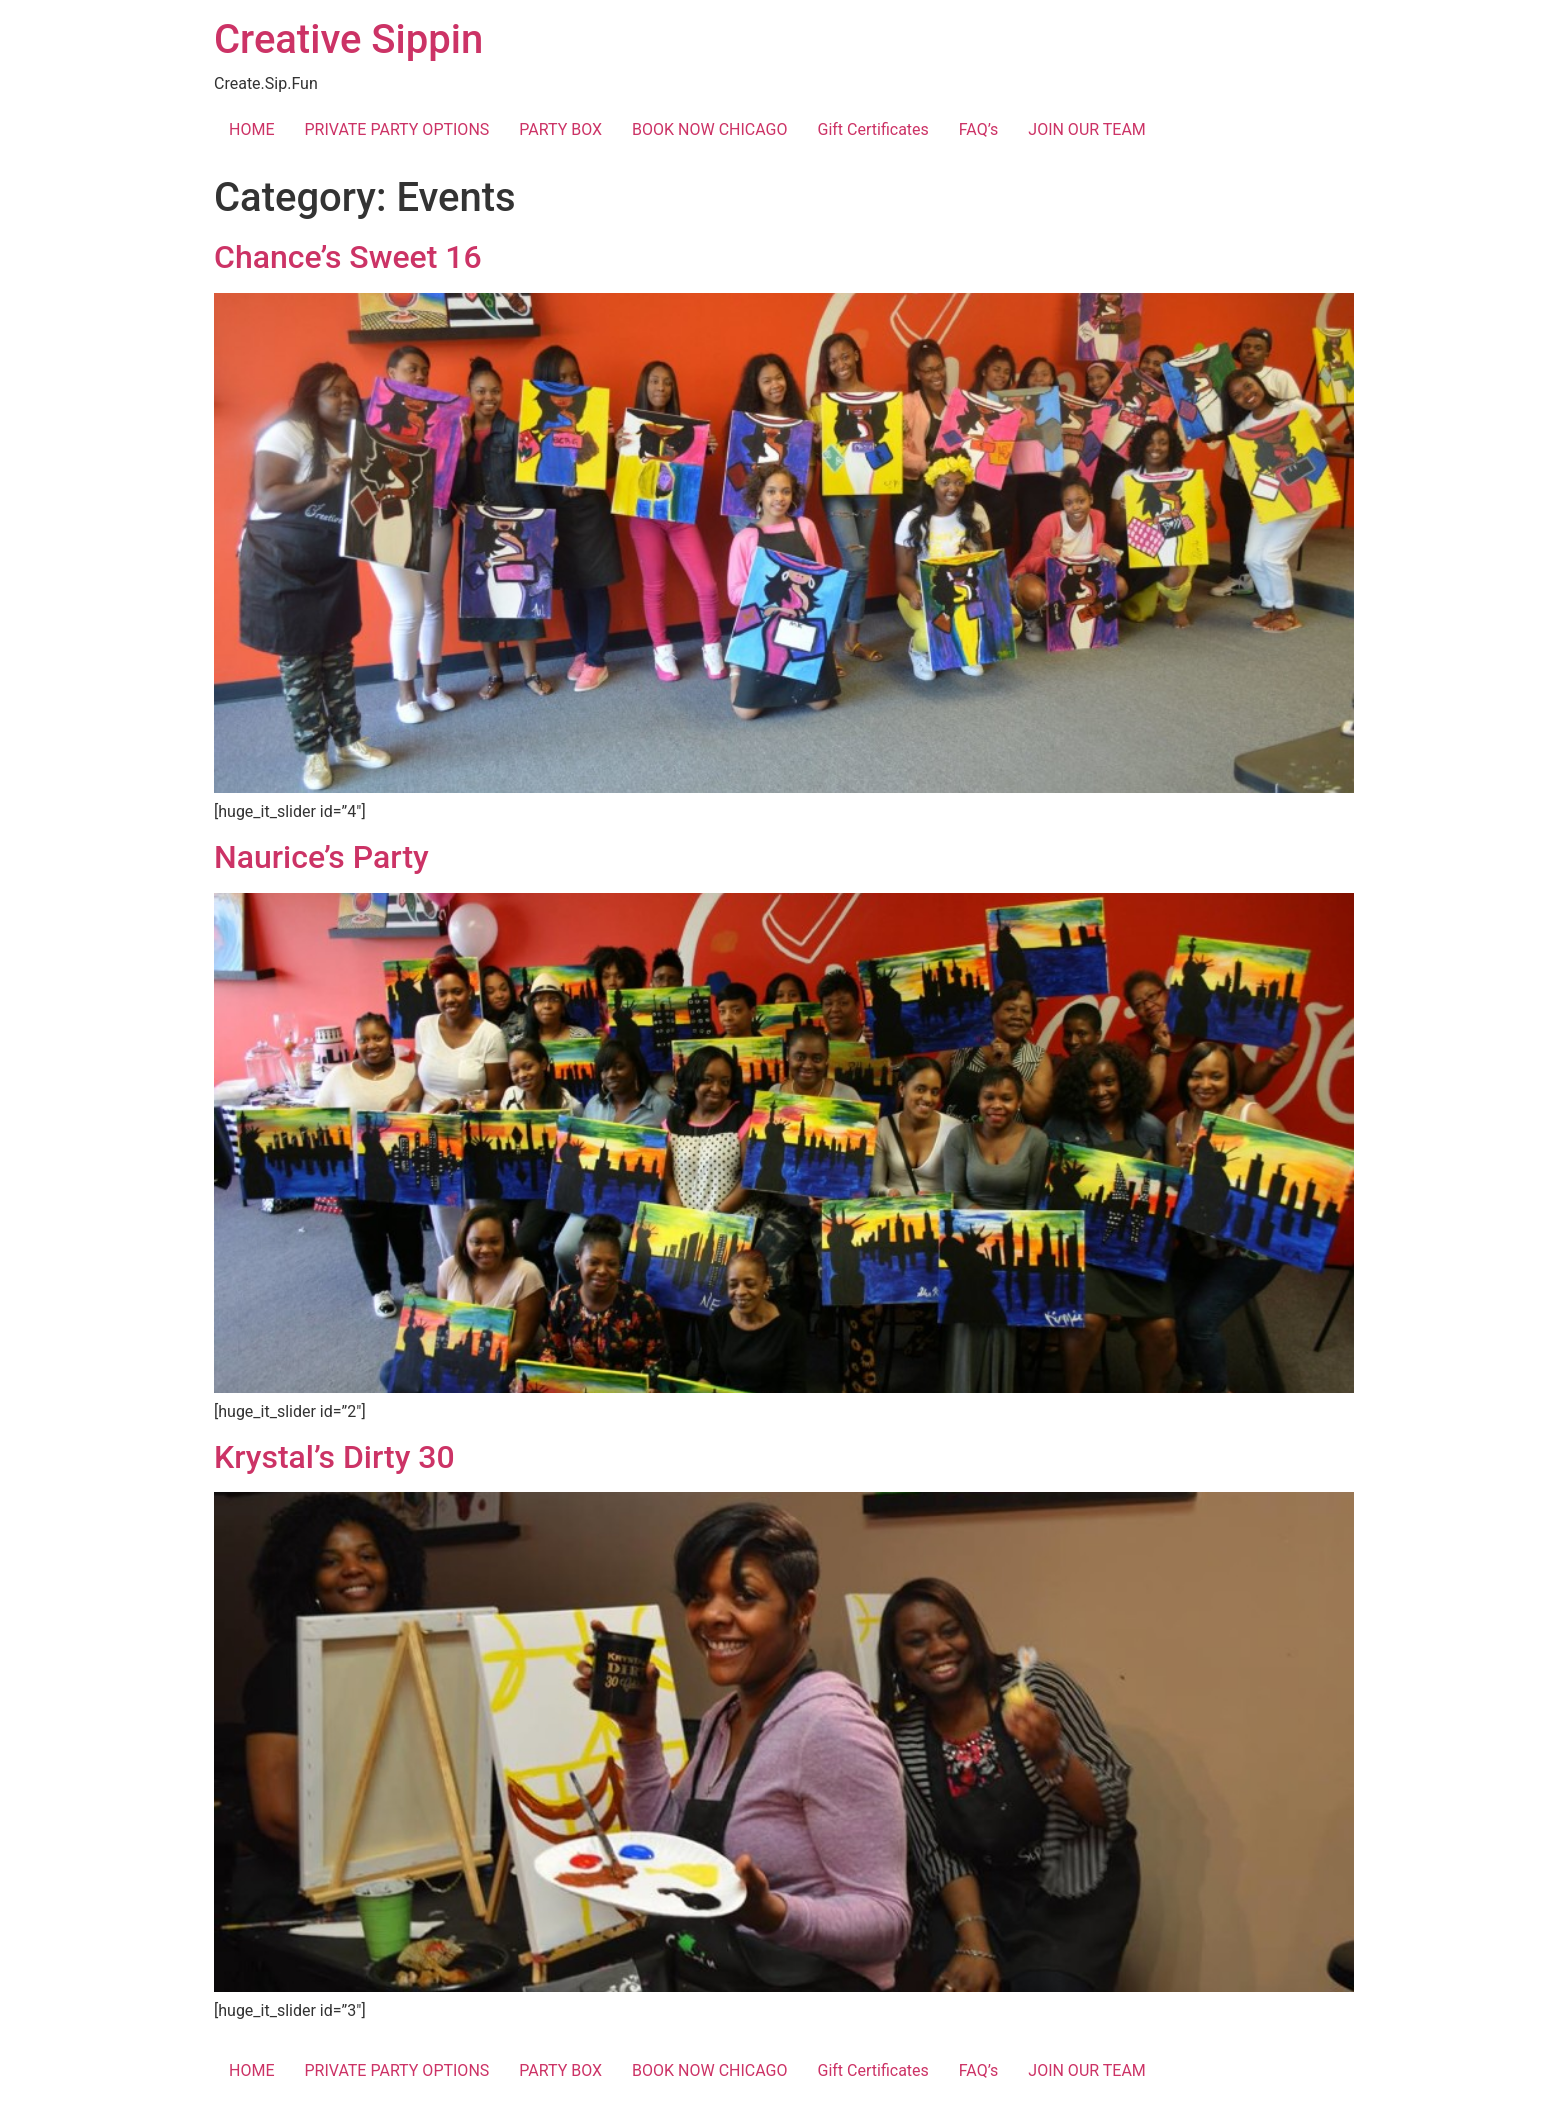  What do you see at coordinates (348, 257) in the screenshot?
I see `Chance’s Sweet 16` at bounding box center [348, 257].